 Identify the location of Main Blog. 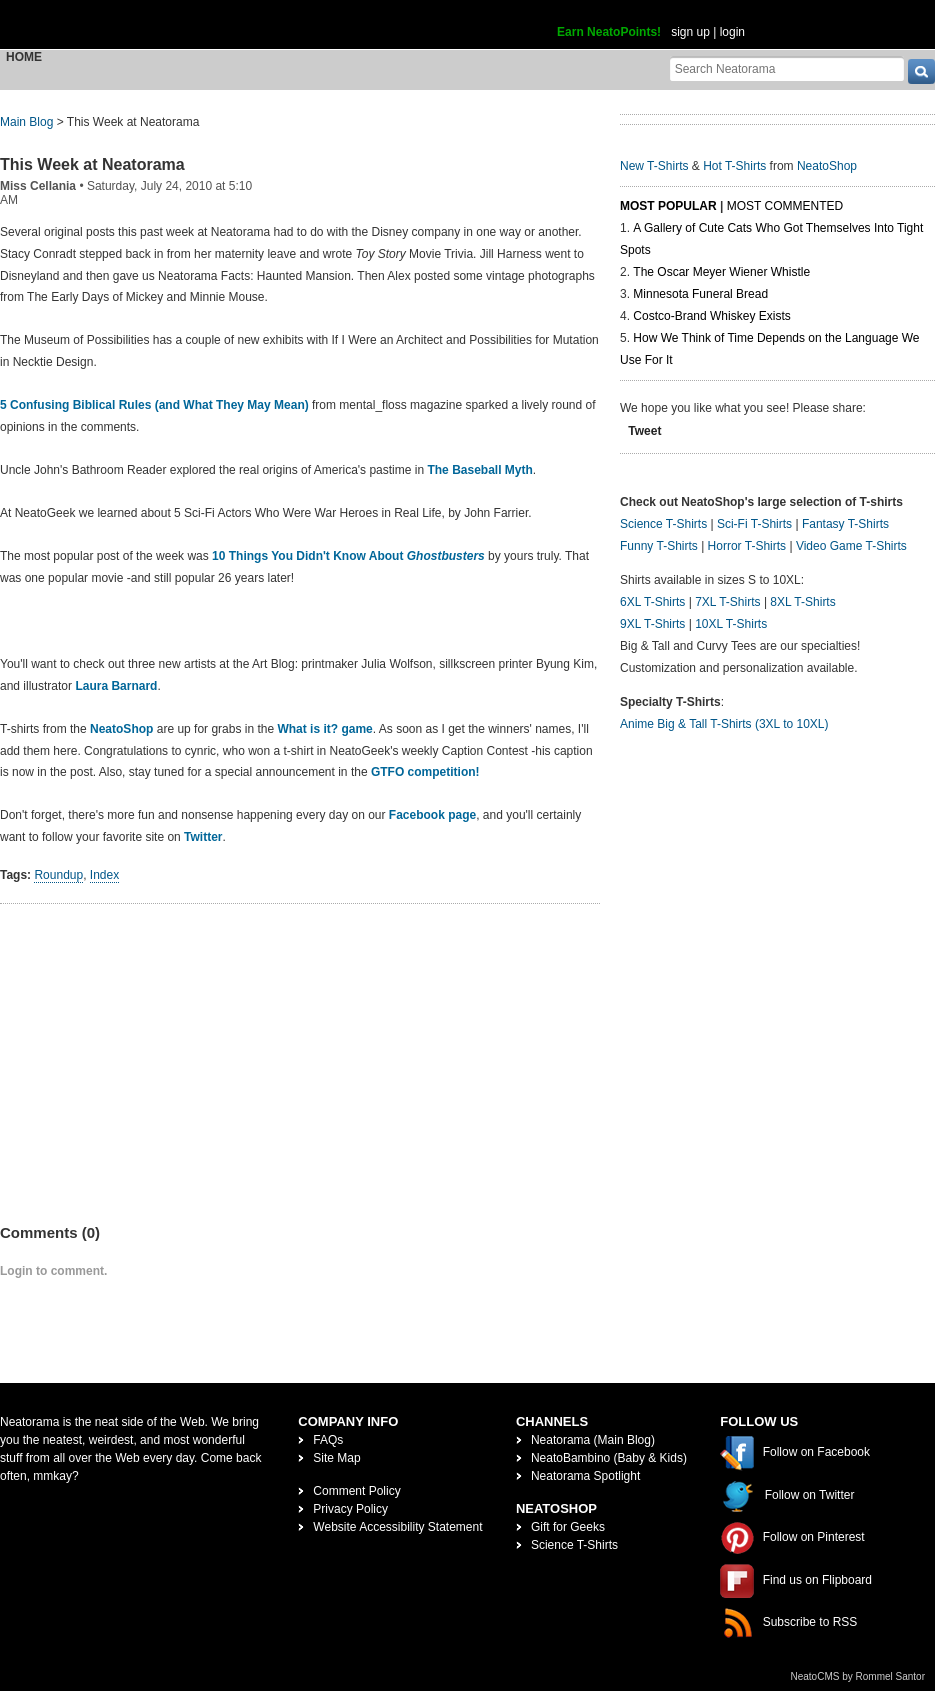
(26, 122).